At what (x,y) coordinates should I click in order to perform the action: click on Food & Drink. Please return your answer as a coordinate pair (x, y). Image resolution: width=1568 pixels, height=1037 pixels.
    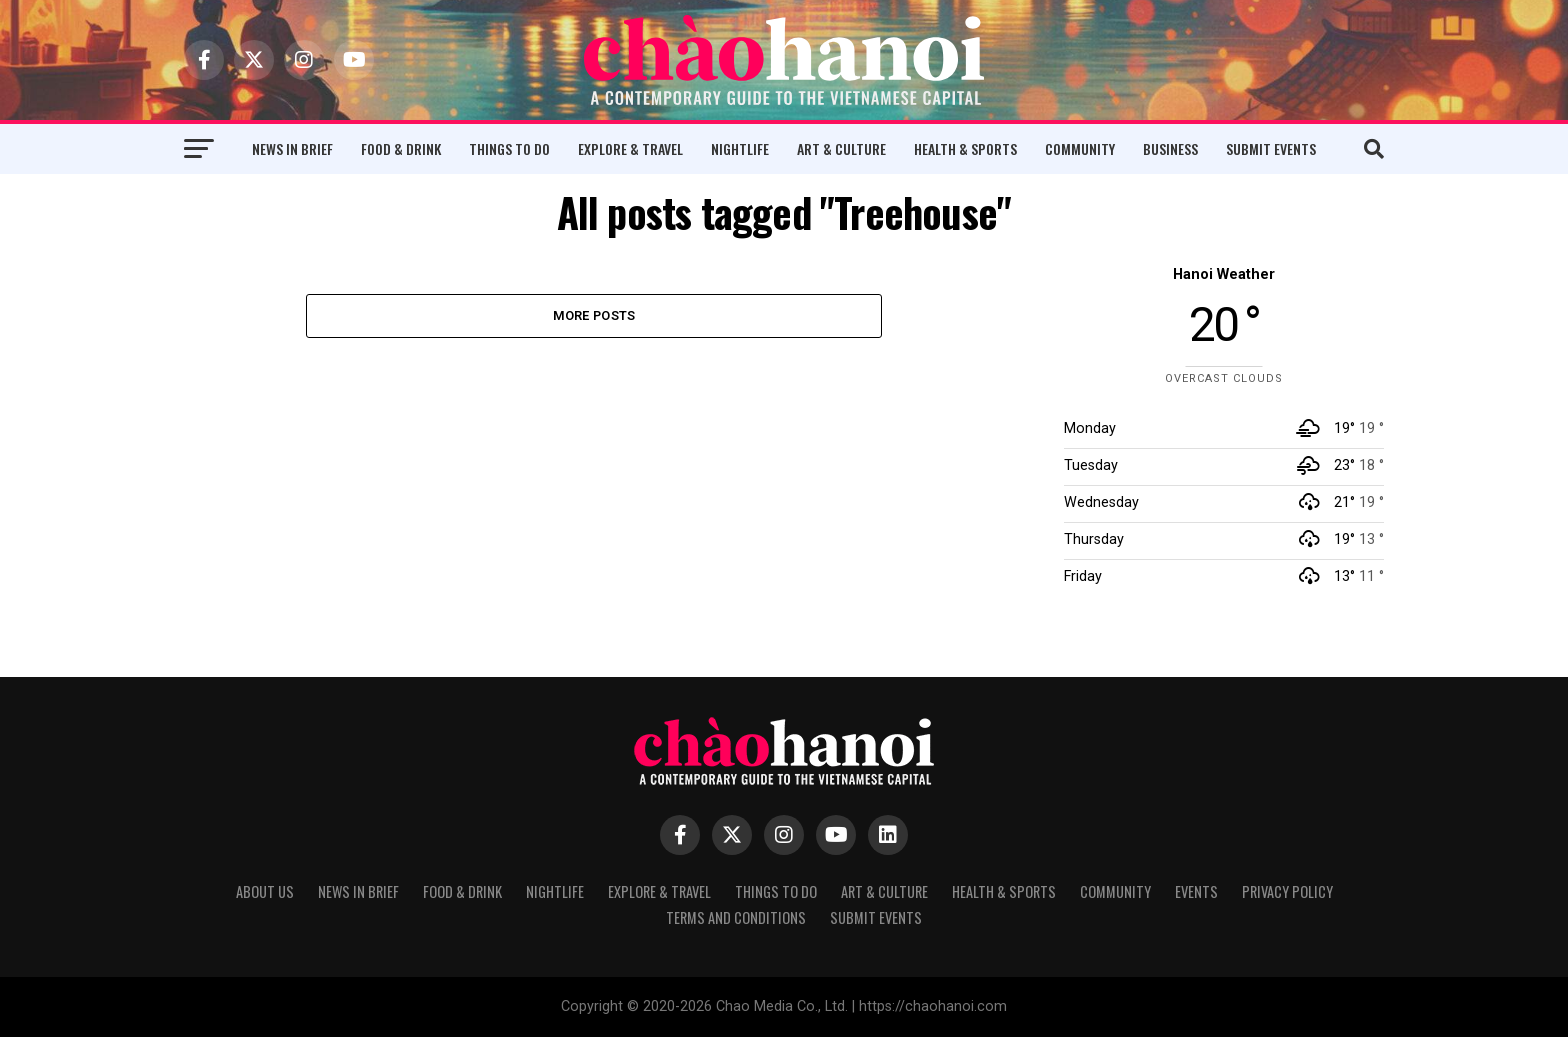
    Looking at the image, I should click on (401, 148).